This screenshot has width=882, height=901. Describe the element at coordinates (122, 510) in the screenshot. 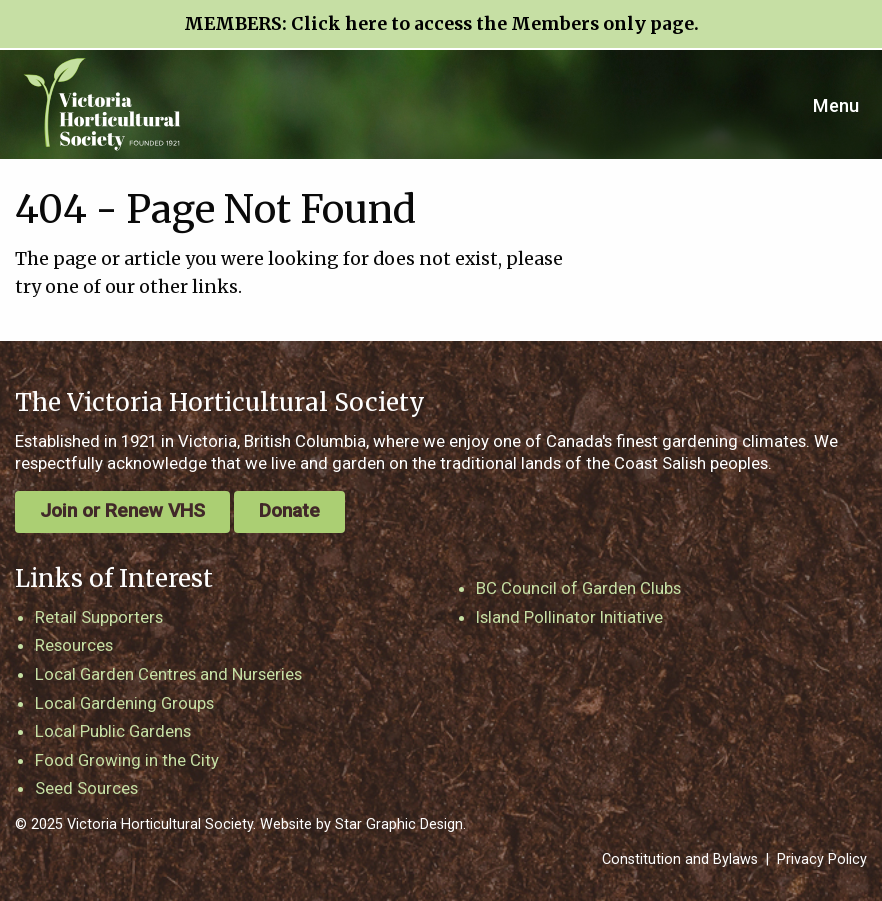

I see `Join or Renew VHS` at that location.